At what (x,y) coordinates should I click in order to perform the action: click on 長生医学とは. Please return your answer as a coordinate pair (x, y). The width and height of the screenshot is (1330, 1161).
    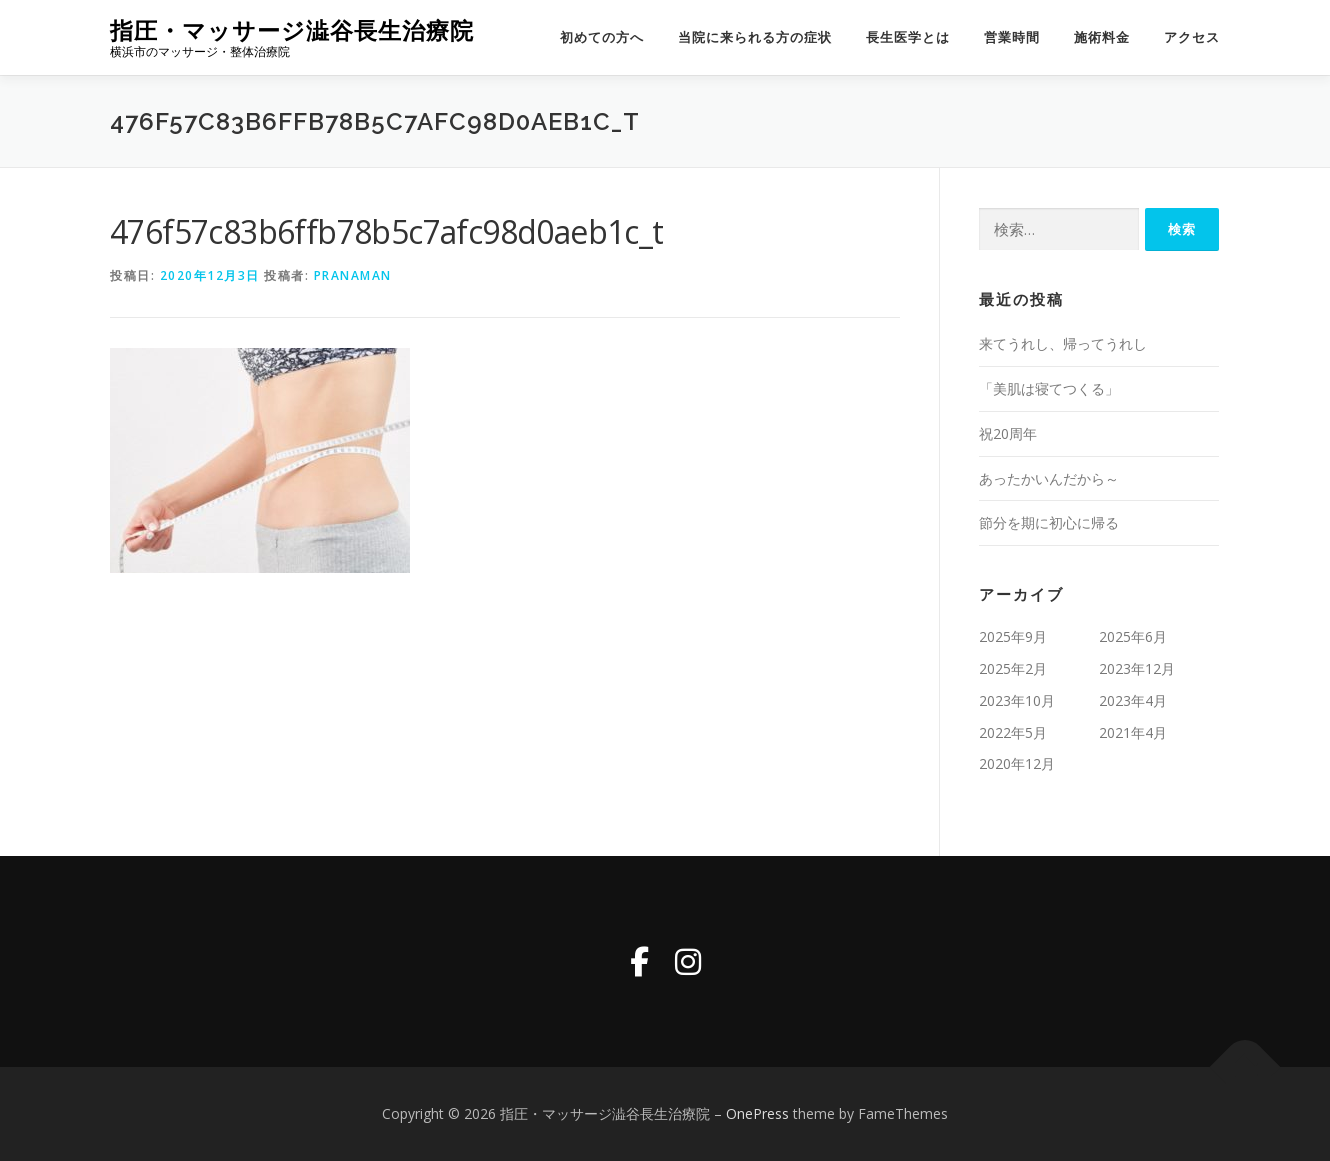
    Looking at the image, I should click on (908, 37).